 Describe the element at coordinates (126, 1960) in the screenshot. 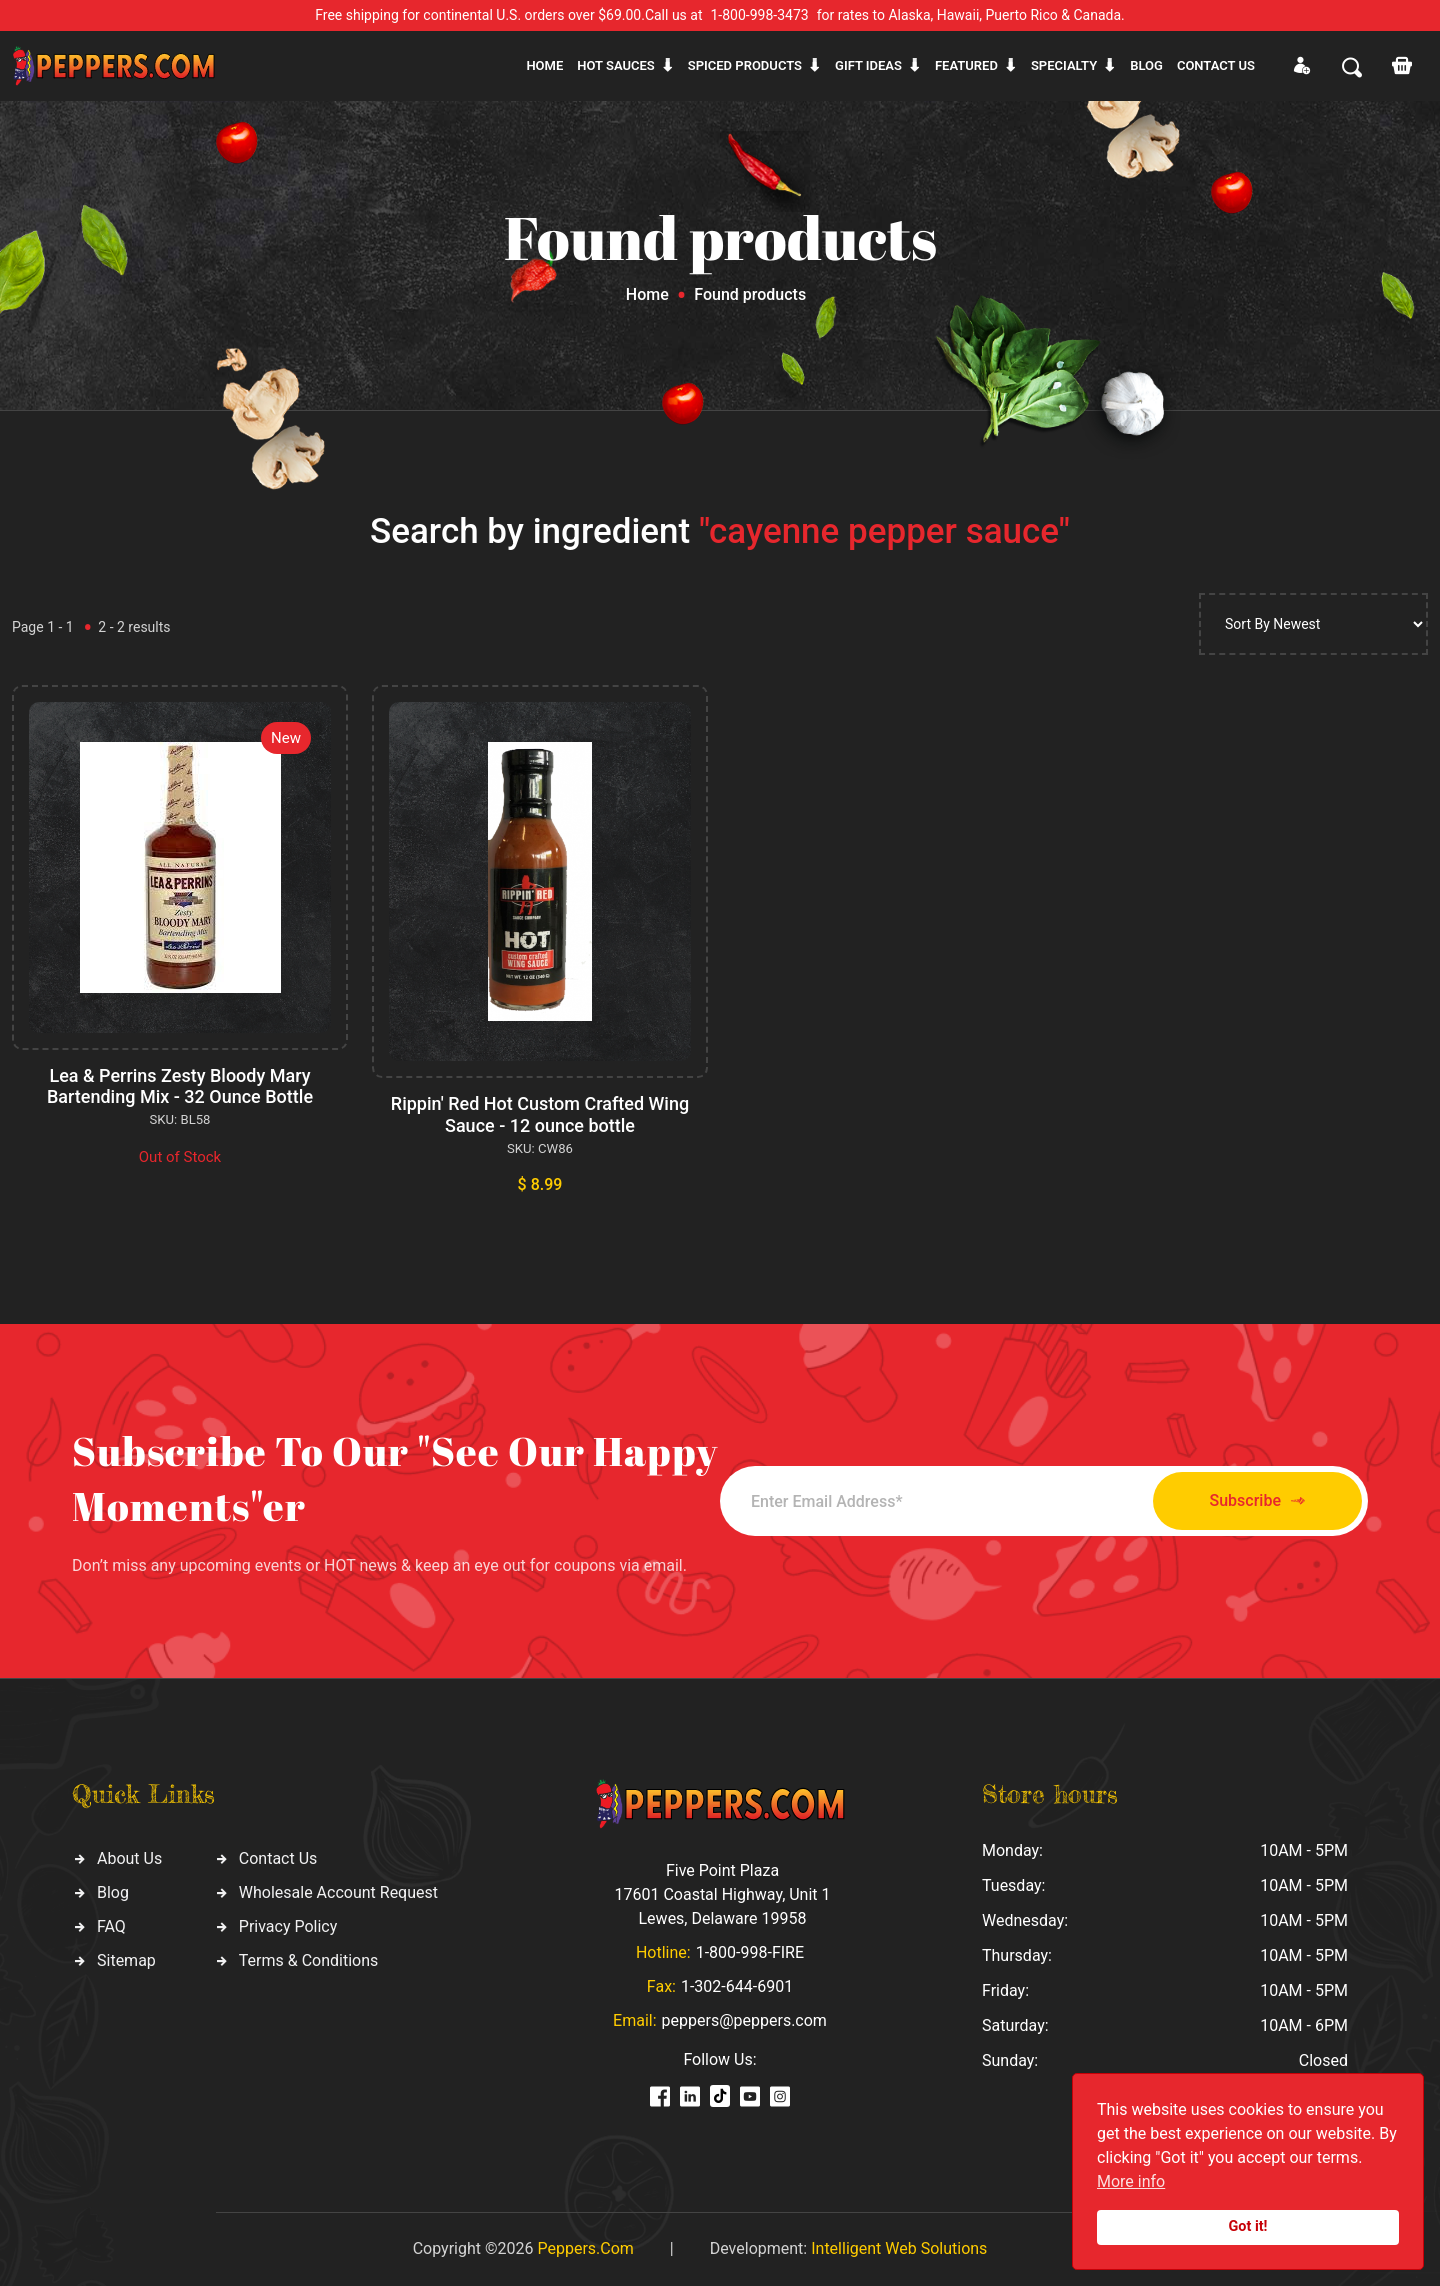

I see `Sitemap` at that location.